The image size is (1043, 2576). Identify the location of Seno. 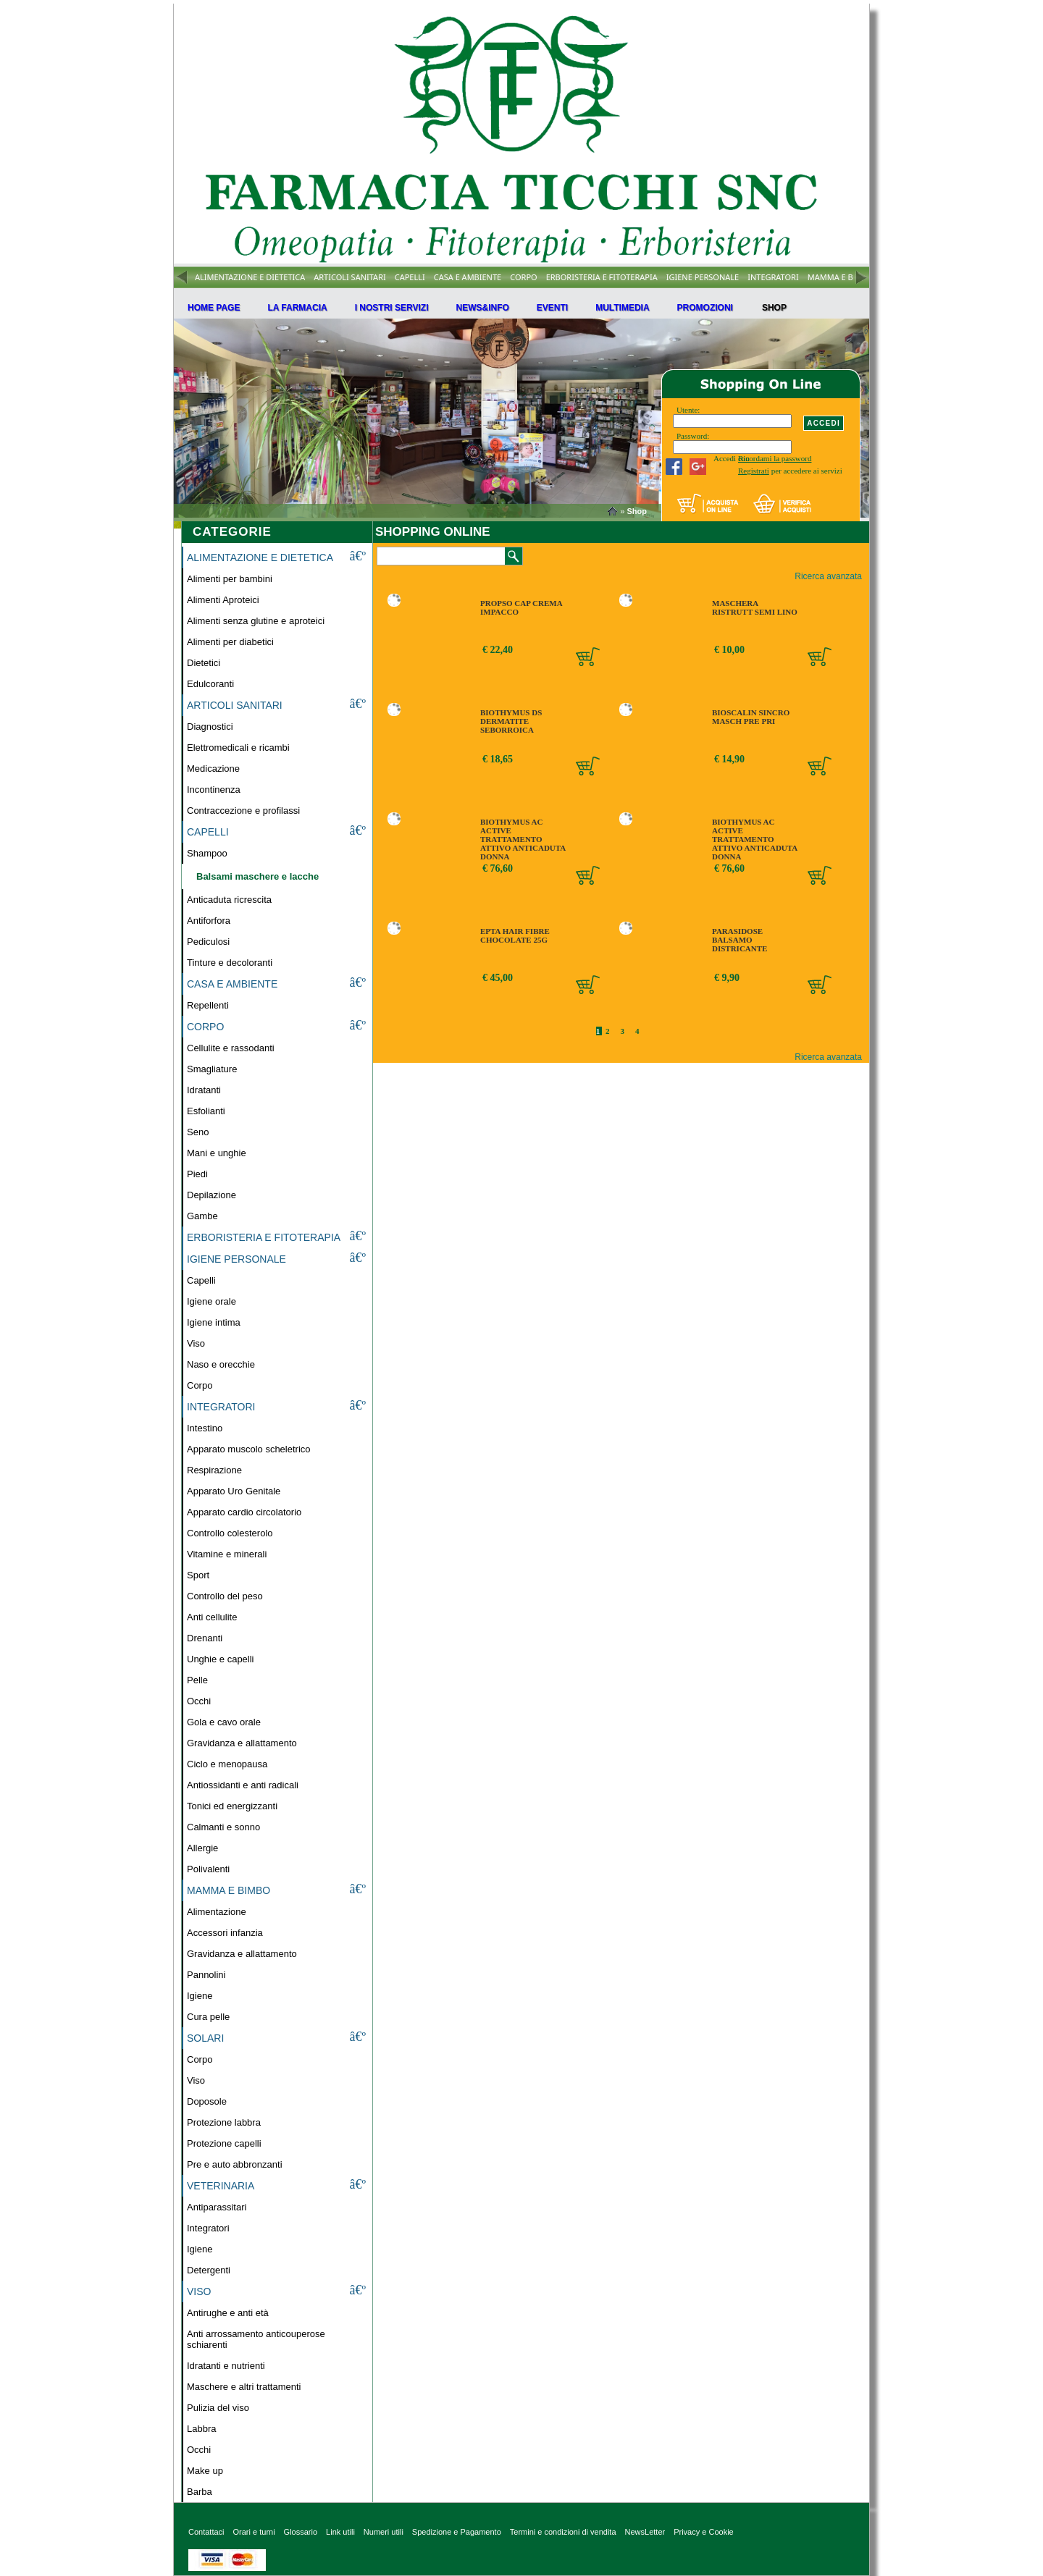
(198, 1132).